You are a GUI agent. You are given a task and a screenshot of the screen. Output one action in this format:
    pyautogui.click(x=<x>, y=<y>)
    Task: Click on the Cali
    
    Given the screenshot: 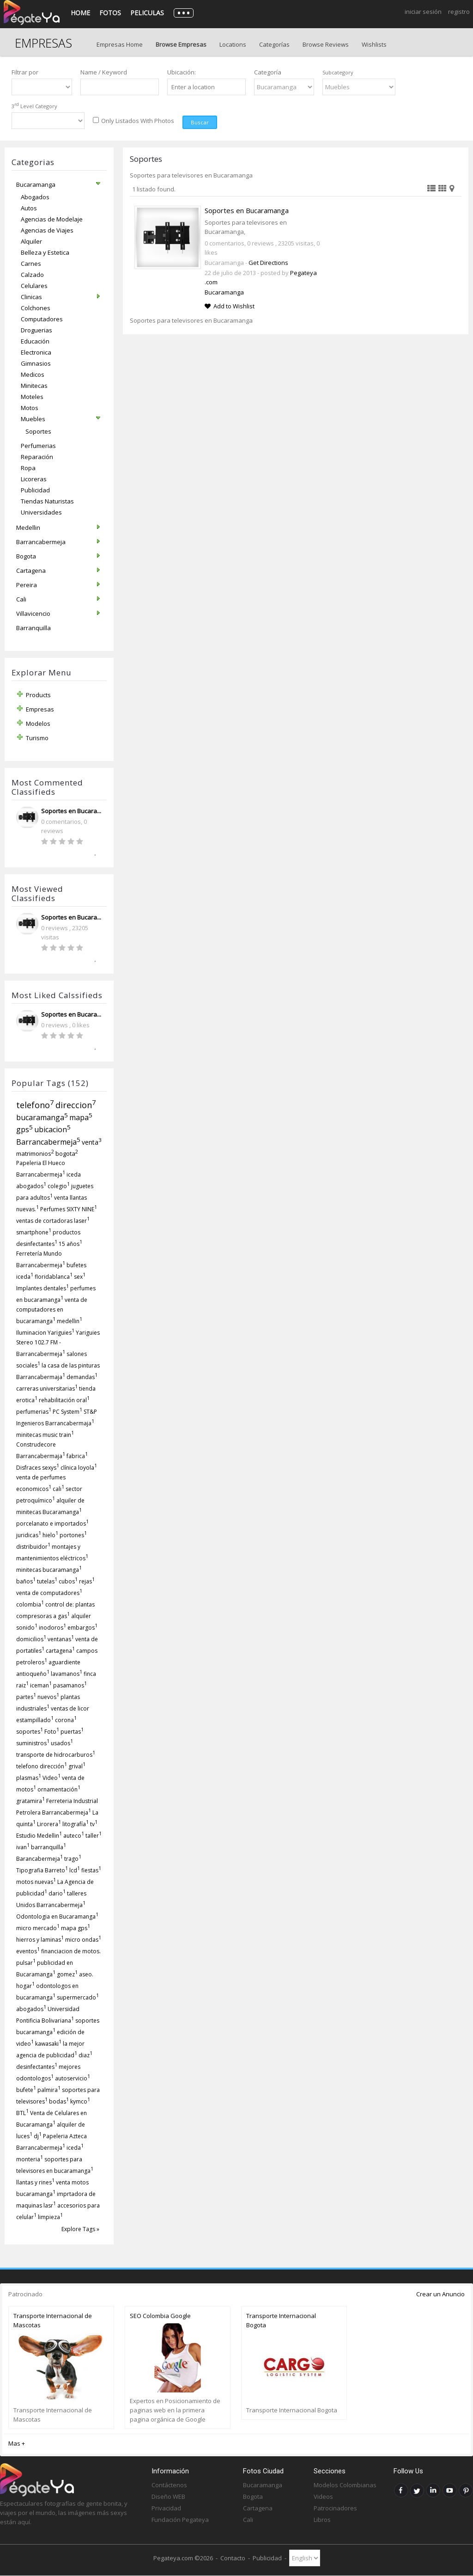 What is the action you would take?
    pyautogui.click(x=248, y=2519)
    